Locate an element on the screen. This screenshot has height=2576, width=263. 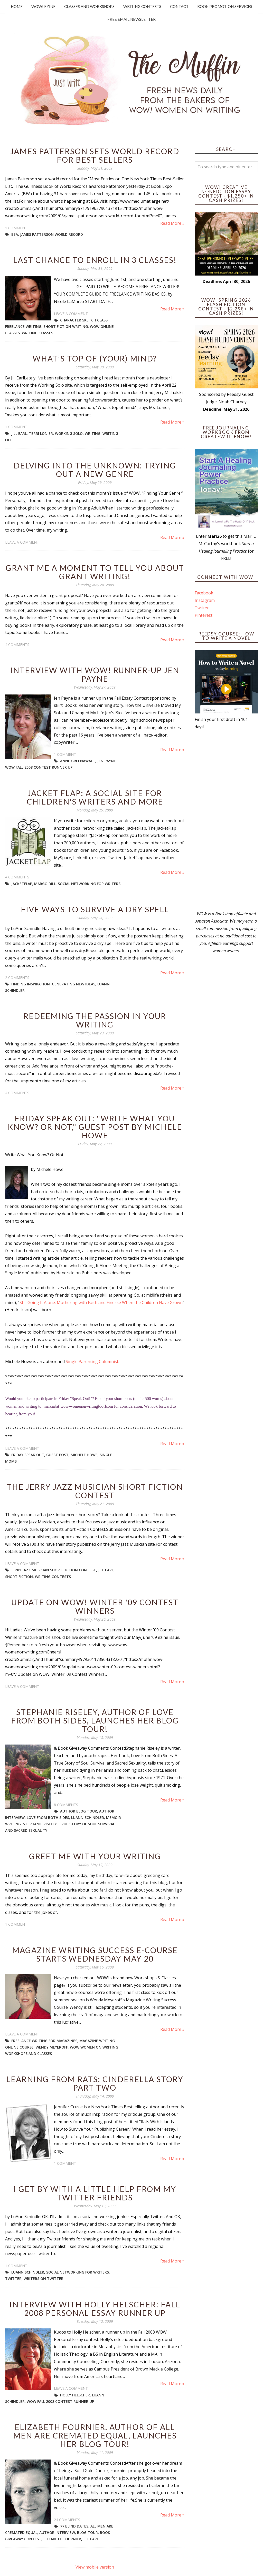
Home is located at coordinates (17, 6).